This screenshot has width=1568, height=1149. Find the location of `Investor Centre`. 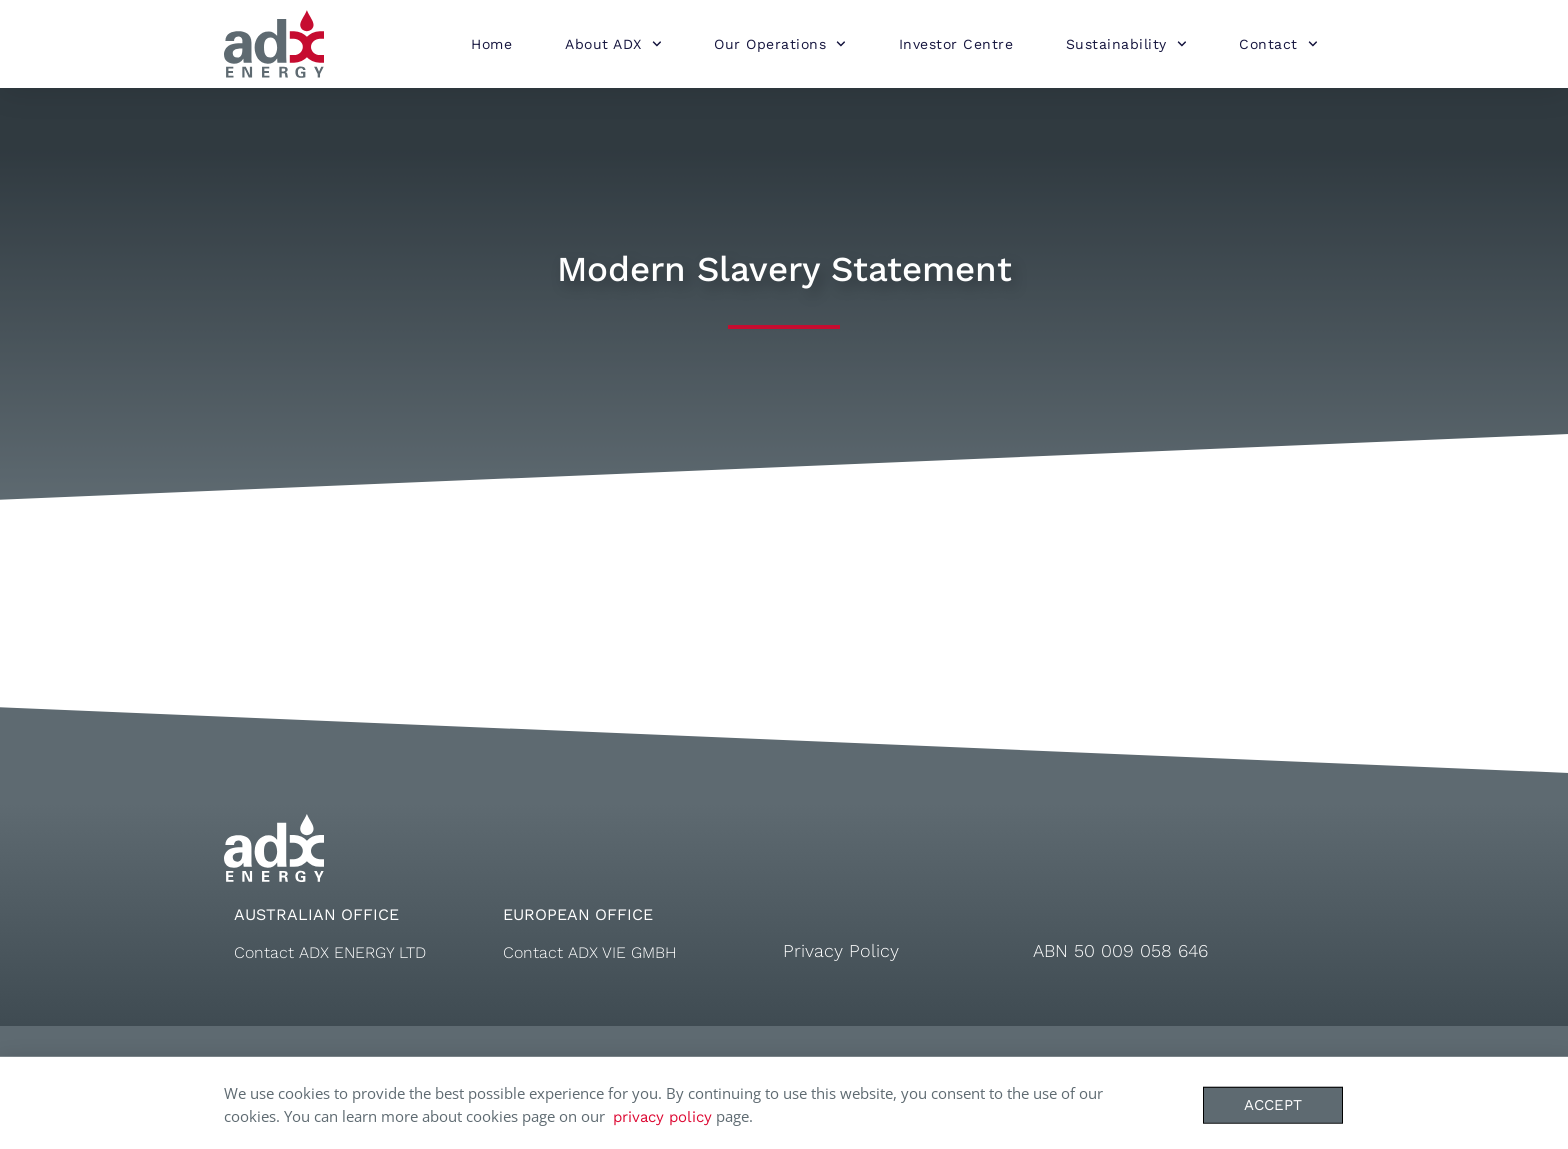

Investor Centre is located at coordinates (956, 44).